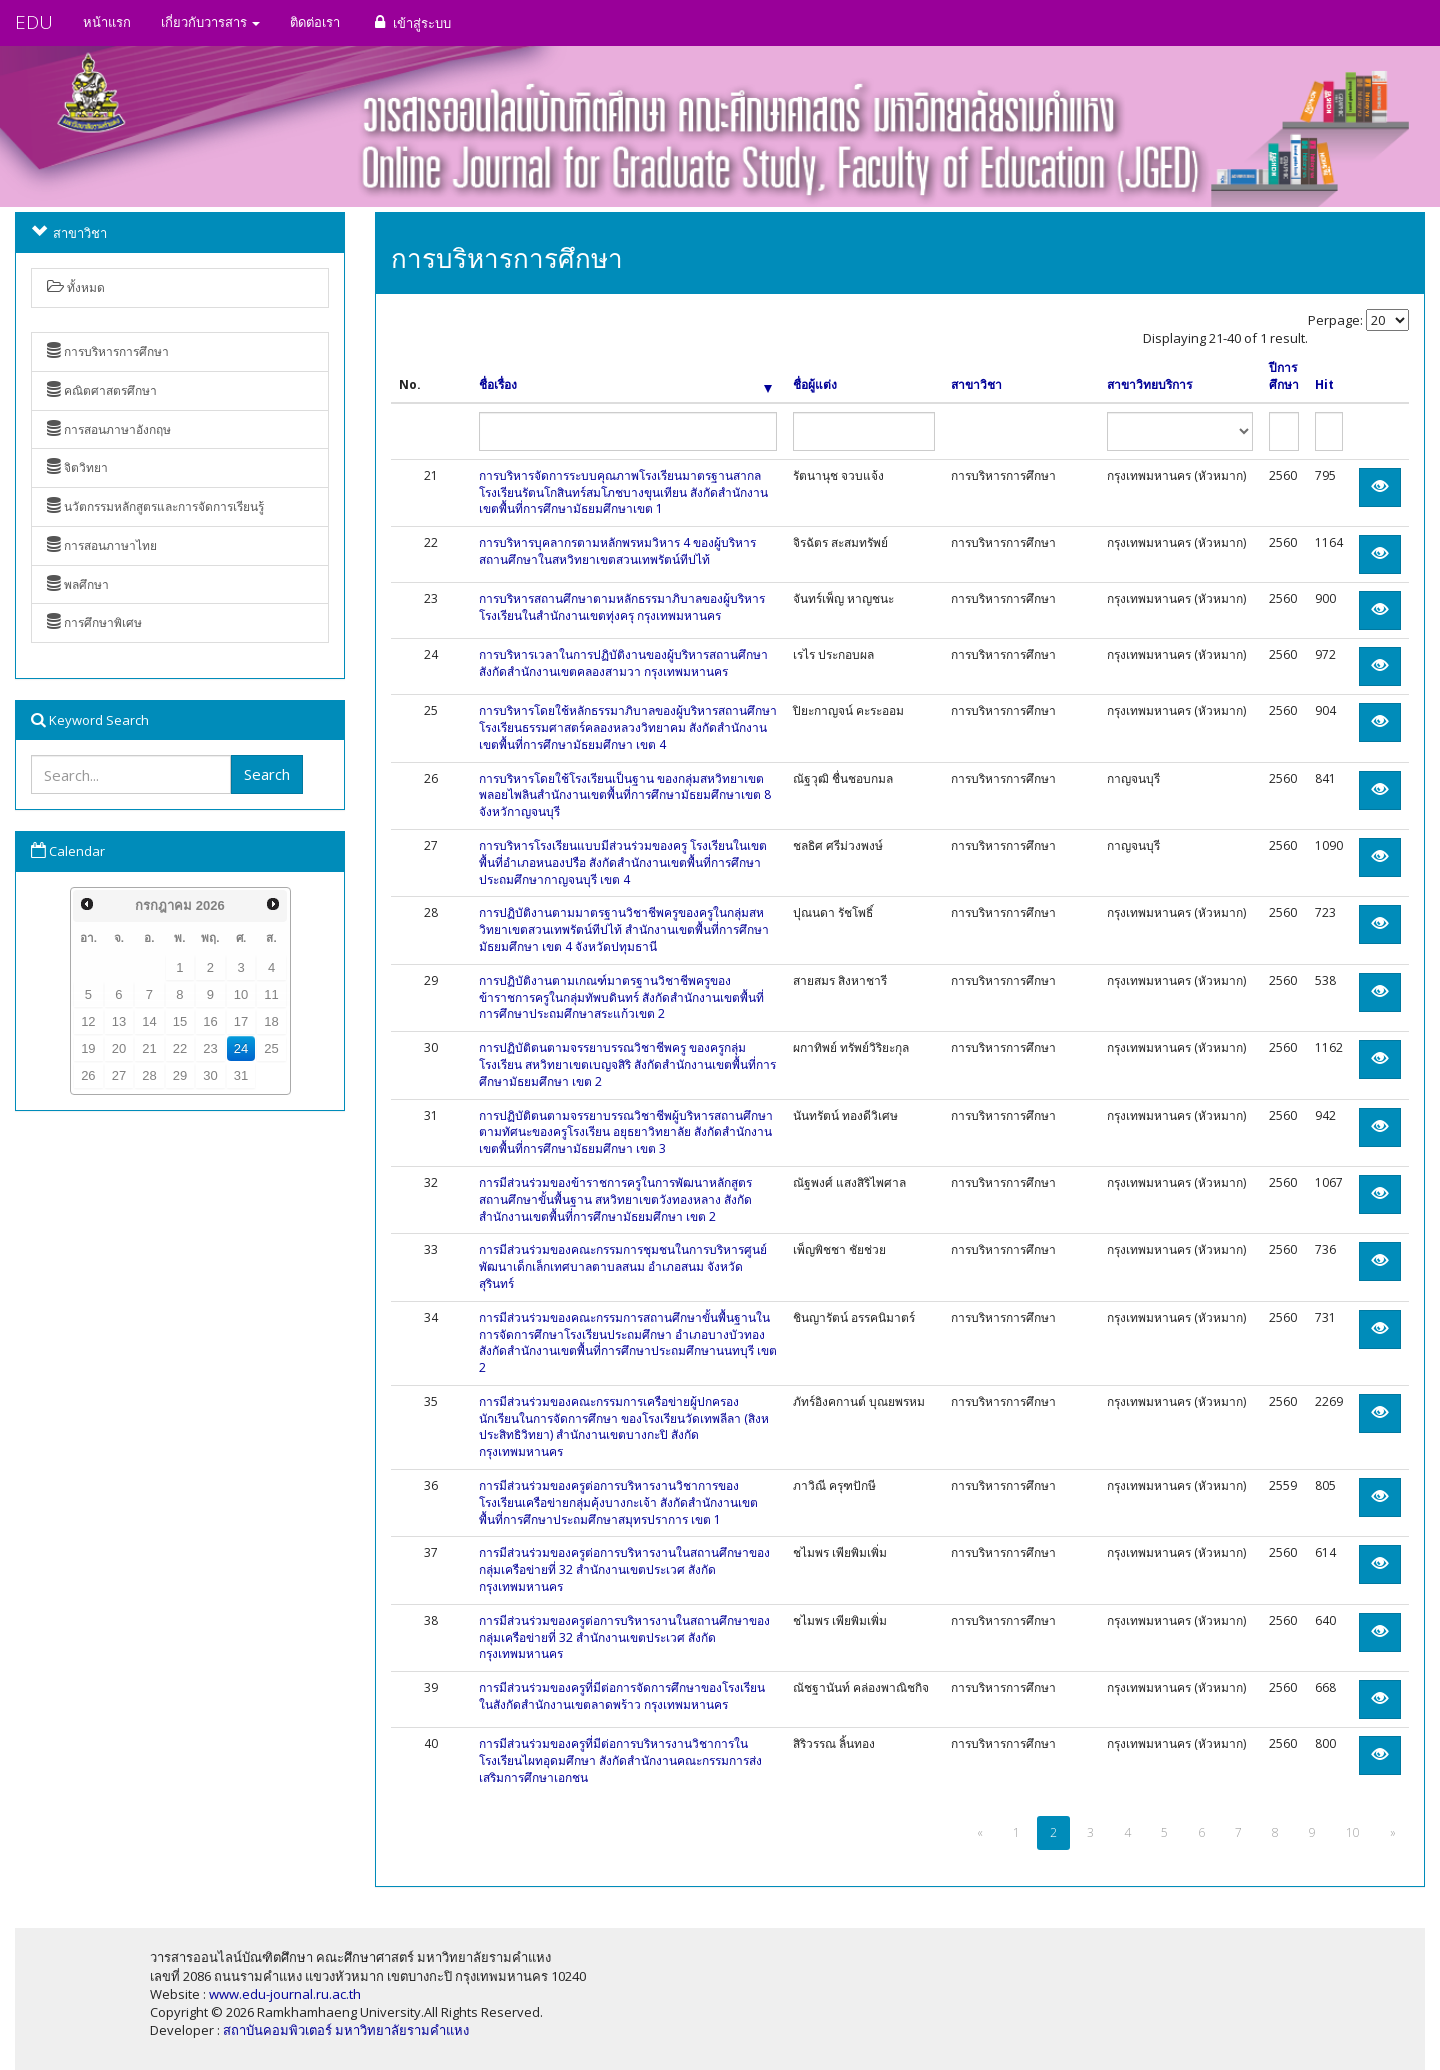  Describe the element at coordinates (77, 467) in the screenshot. I see `จิตวิทยา` at that location.